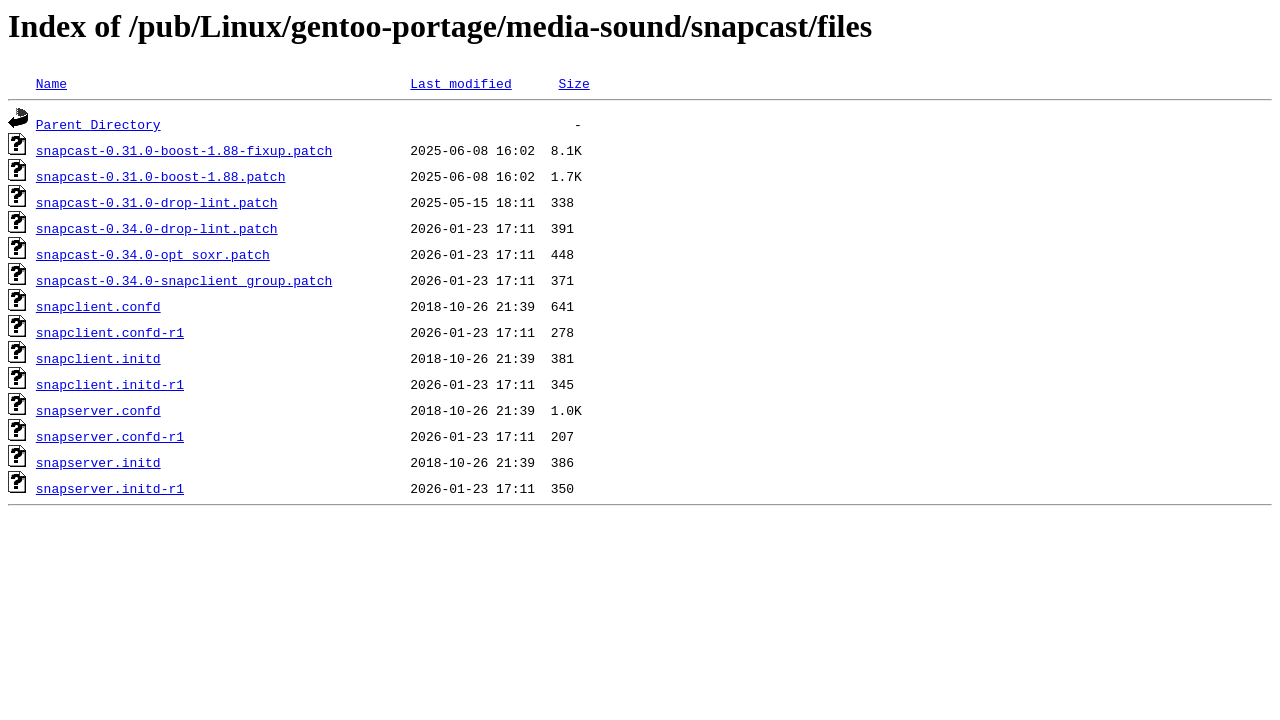  What do you see at coordinates (98, 306) in the screenshot?
I see `snapclient.confd` at bounding box center [98, 306].